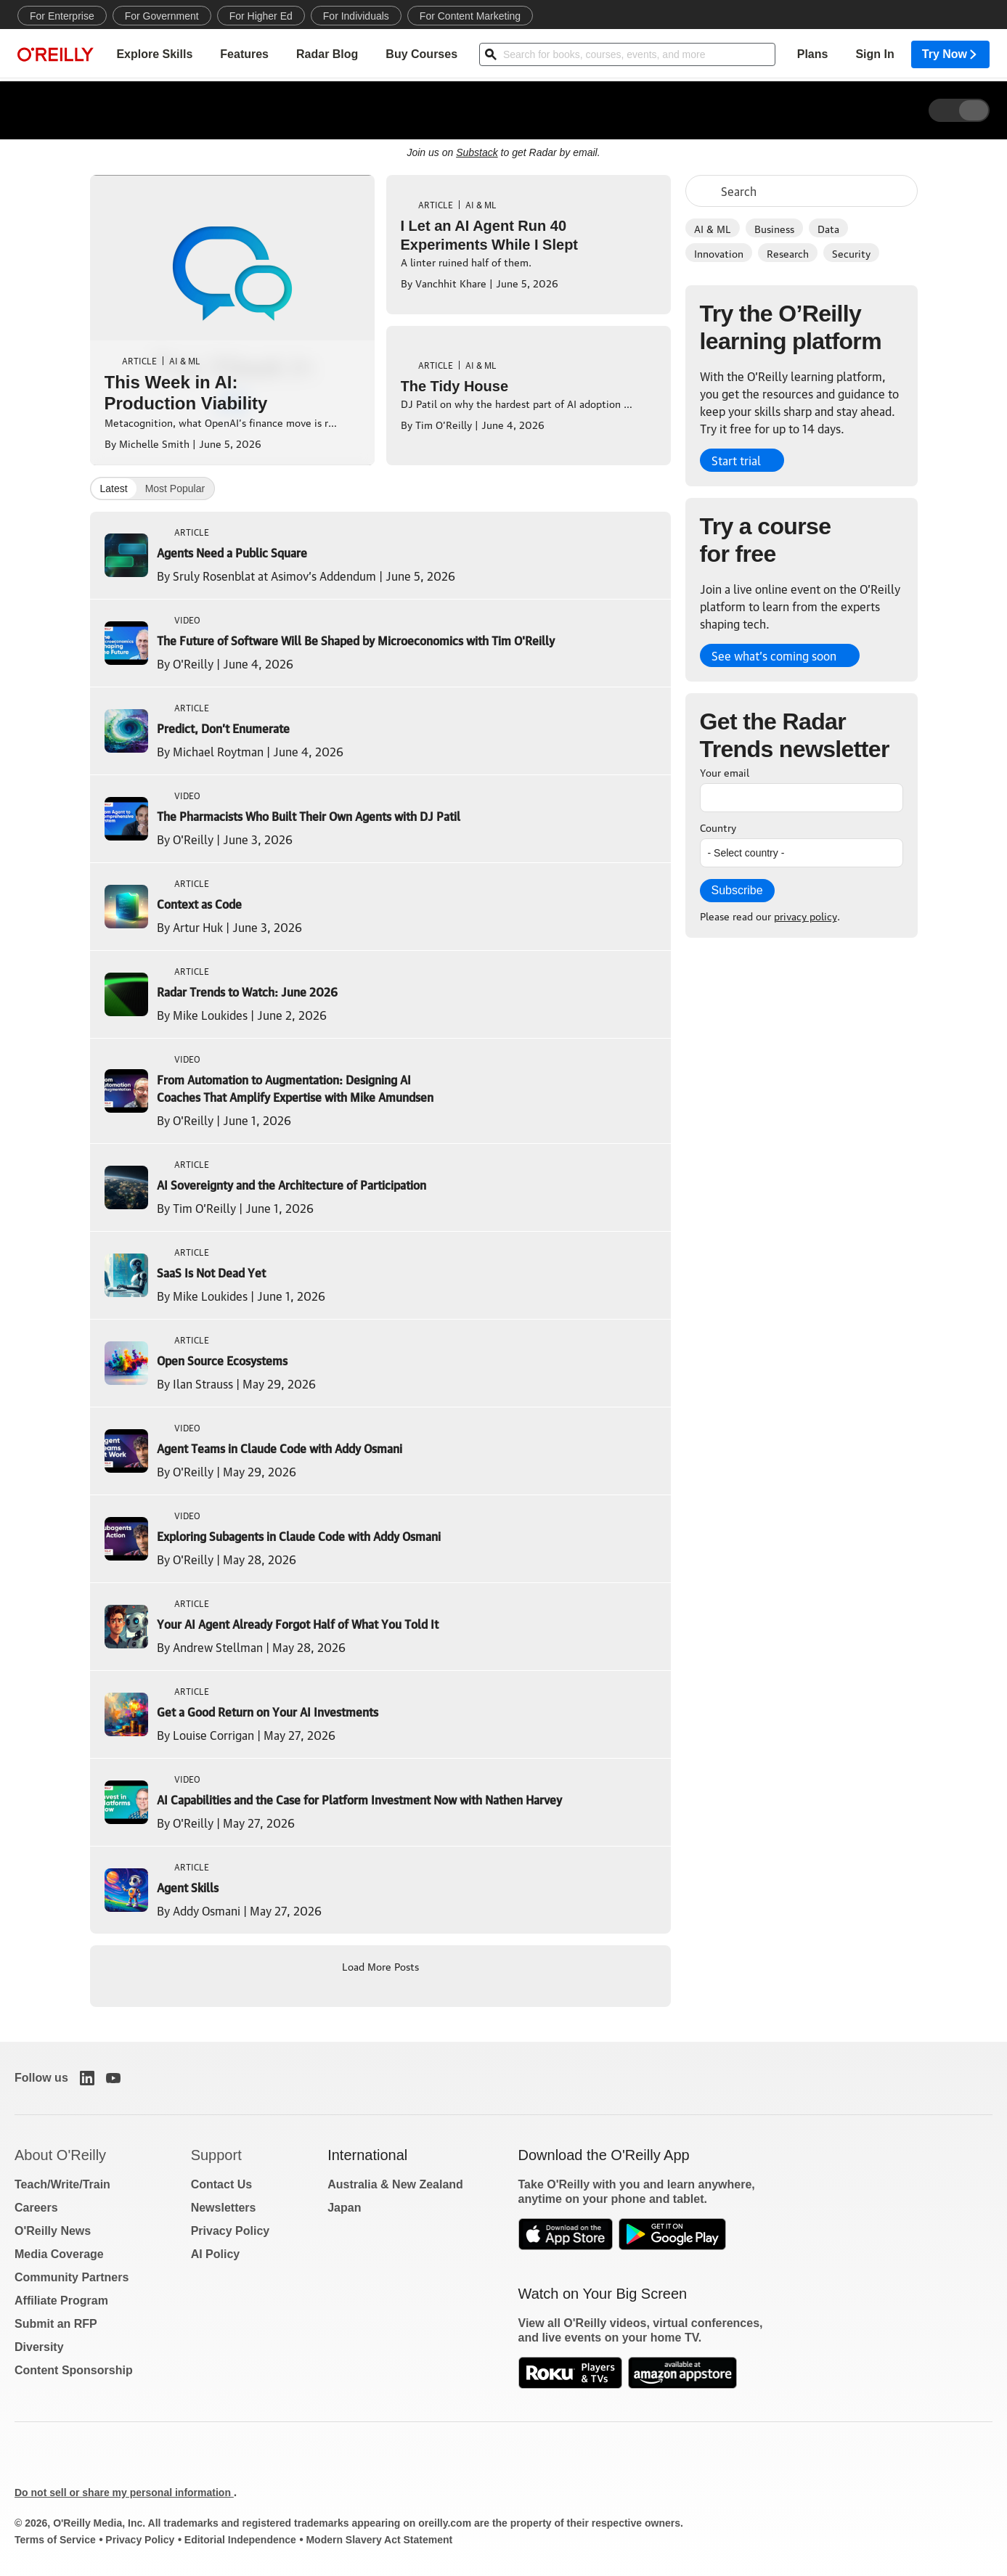  What do you see at coordinates (477, 152) in the screenshot?
I see `Substack` at bounding box center [477, 152].